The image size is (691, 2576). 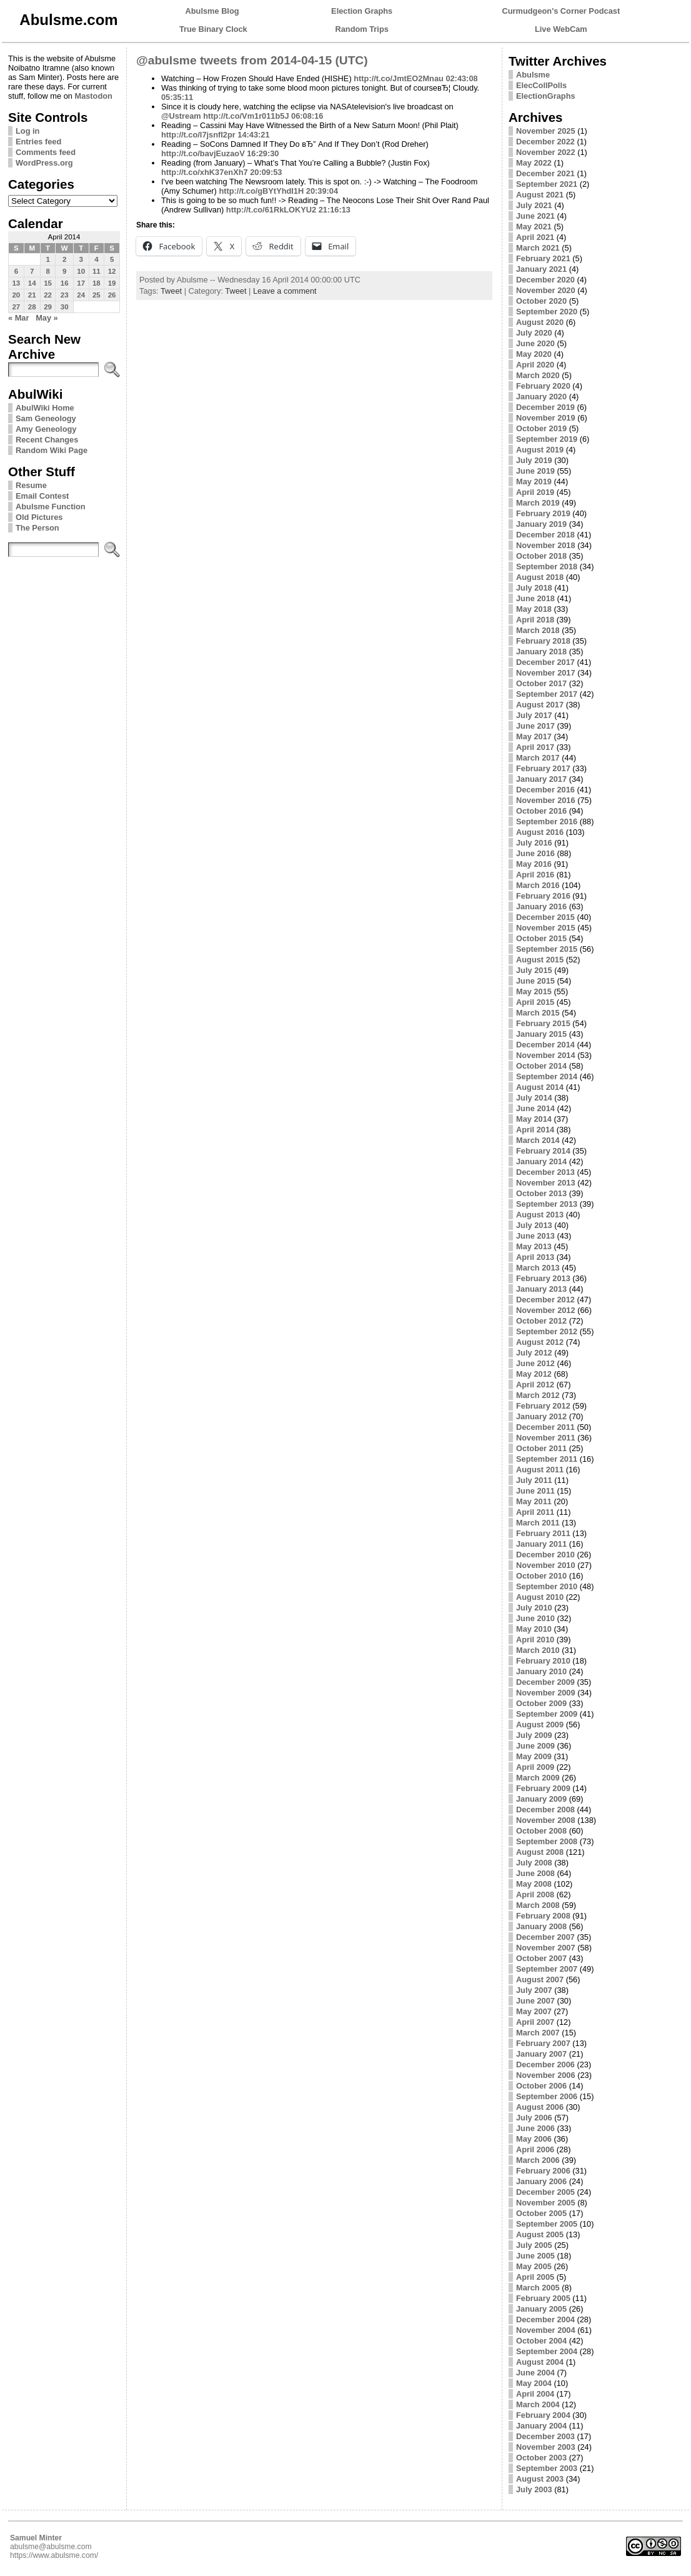 What do you see at coordinates (54, 2555) in the screenshot?
I see `https://www.abulsme.com/` at bounding box center [54, 2555].